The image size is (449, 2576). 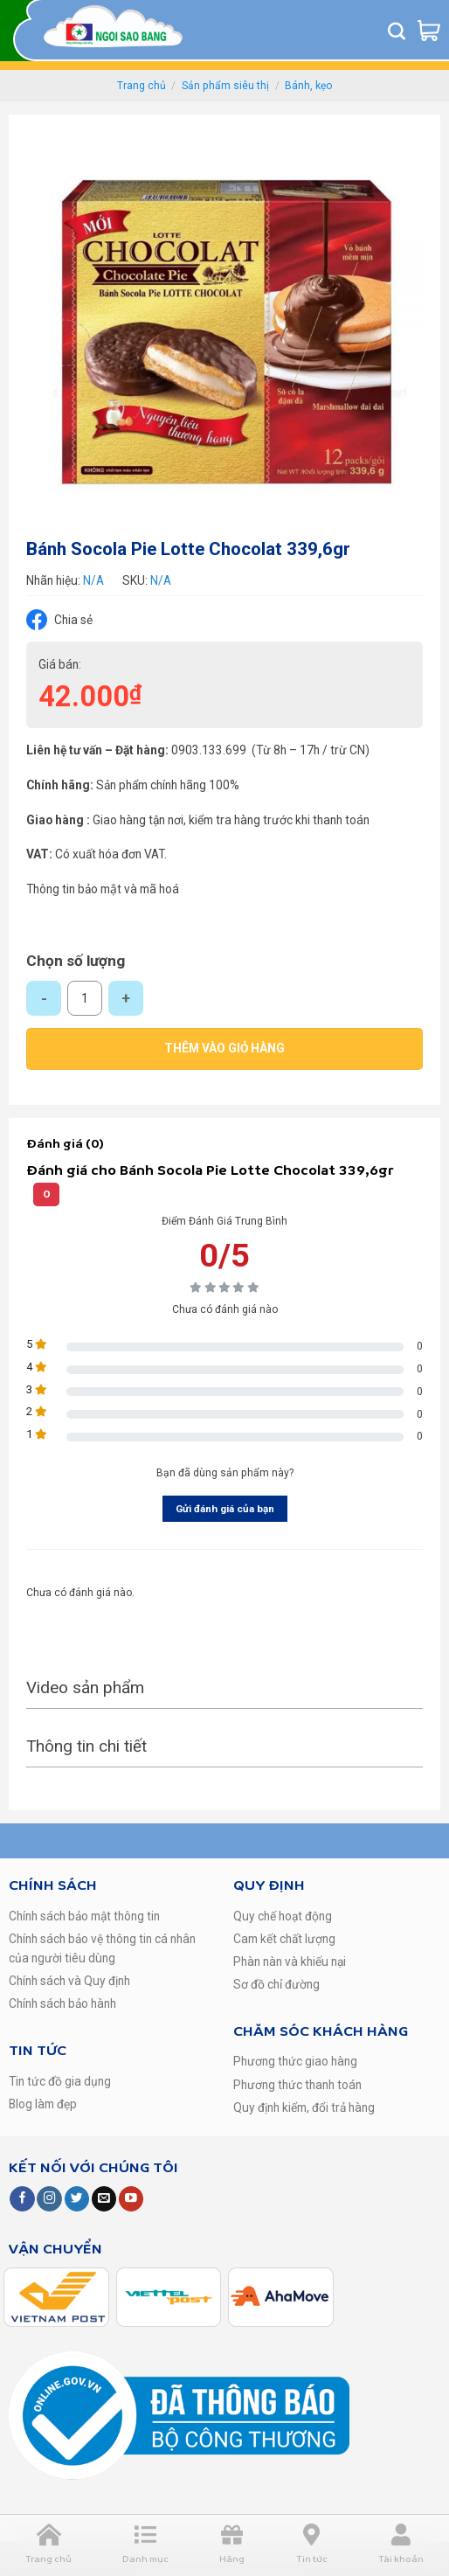 I want to click on Chính sách bảo vệ thông tin cá nhân của người tiêu dùng, so click(x=102, y=1948).